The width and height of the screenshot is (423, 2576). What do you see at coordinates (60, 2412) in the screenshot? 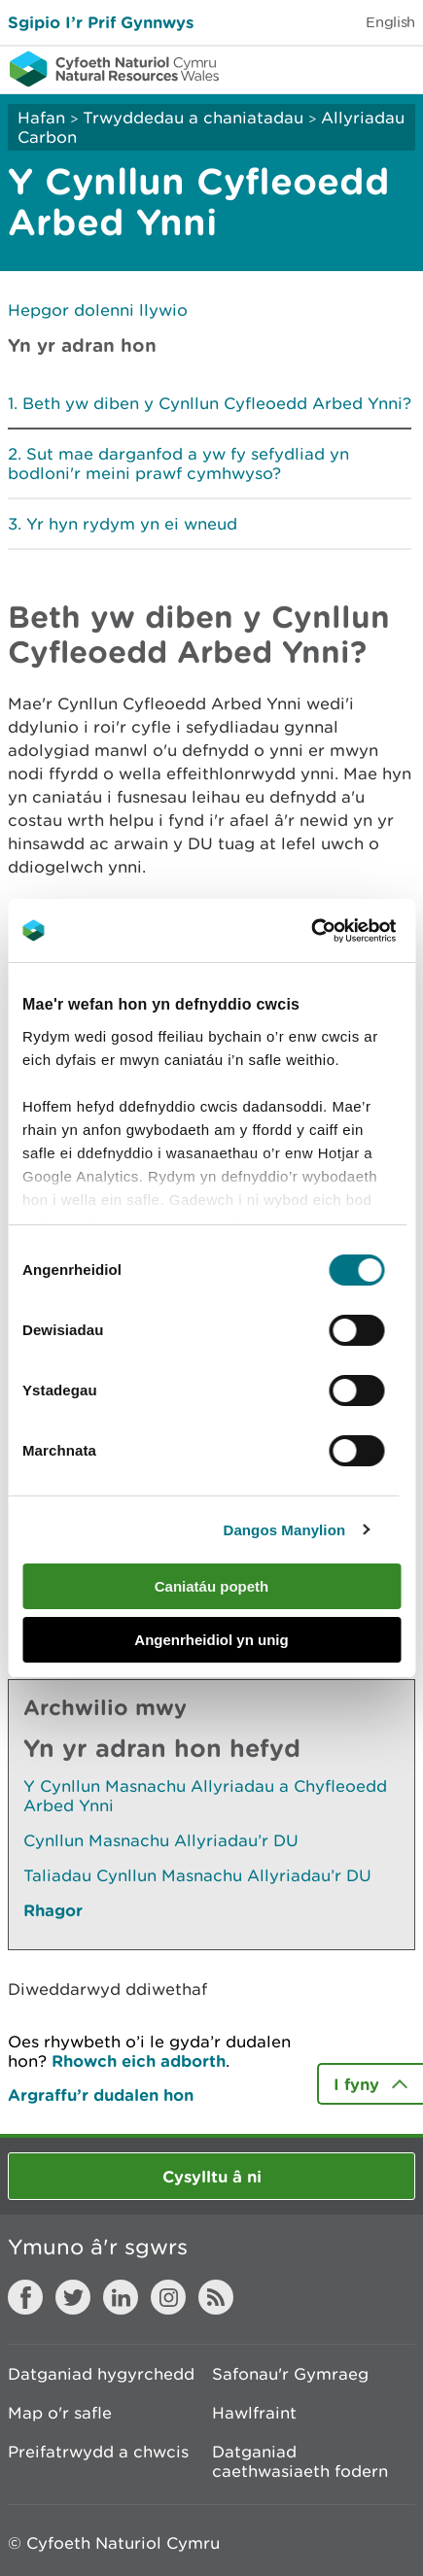
I see `Map o'r safle` at bounding box center [60, 2412].